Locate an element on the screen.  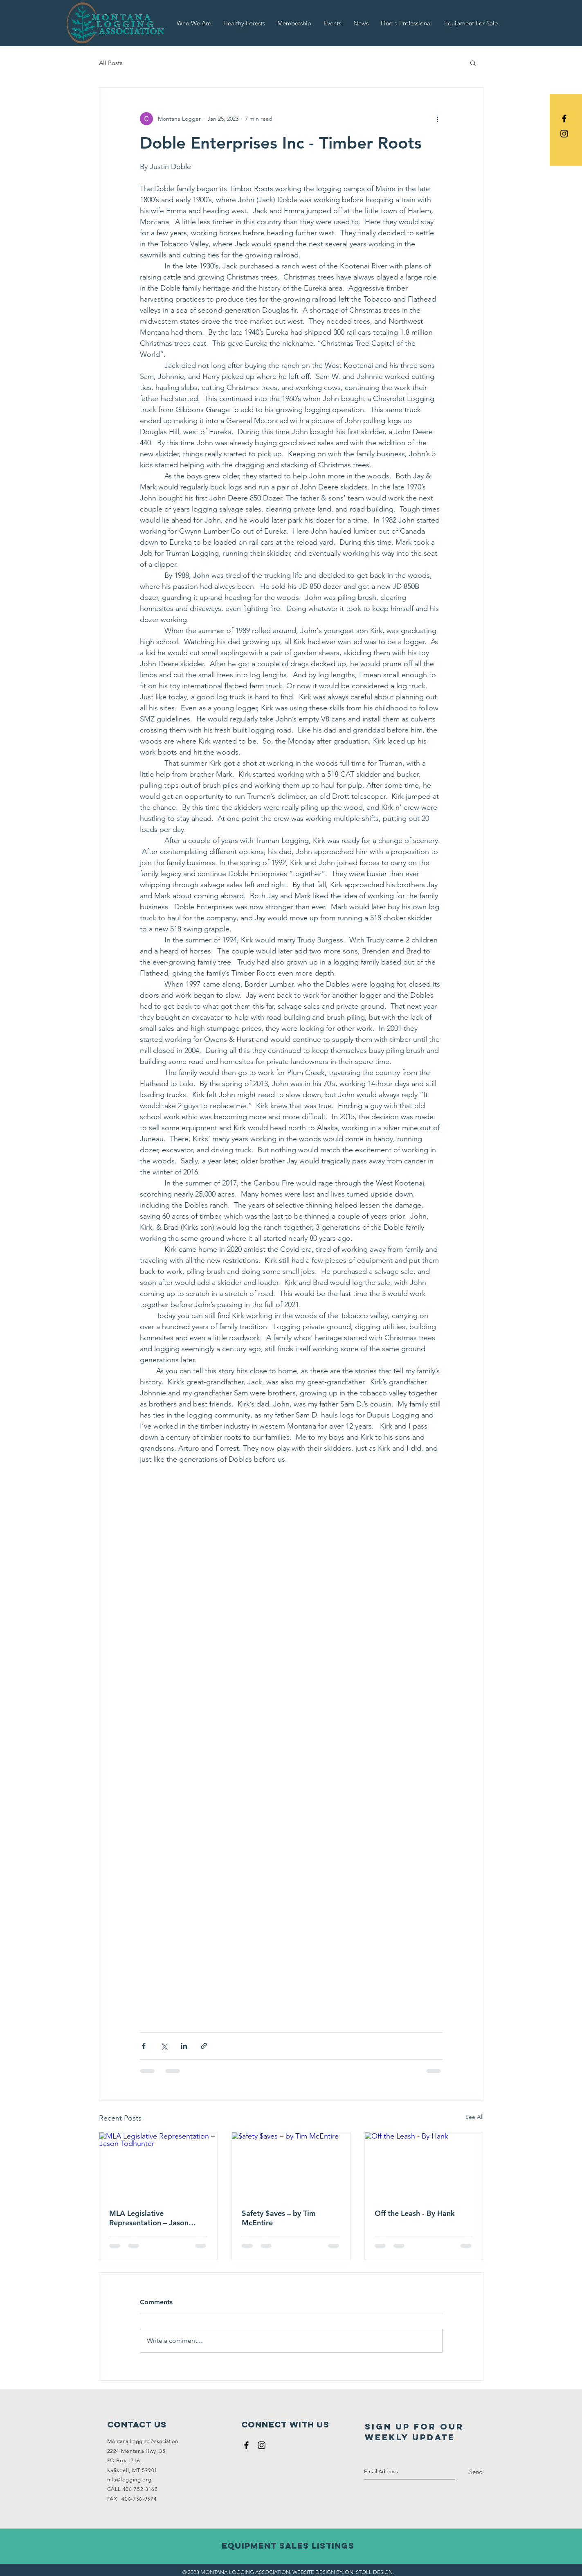
[Share via X (Twitter)] is located at coordinates (164, 2046).